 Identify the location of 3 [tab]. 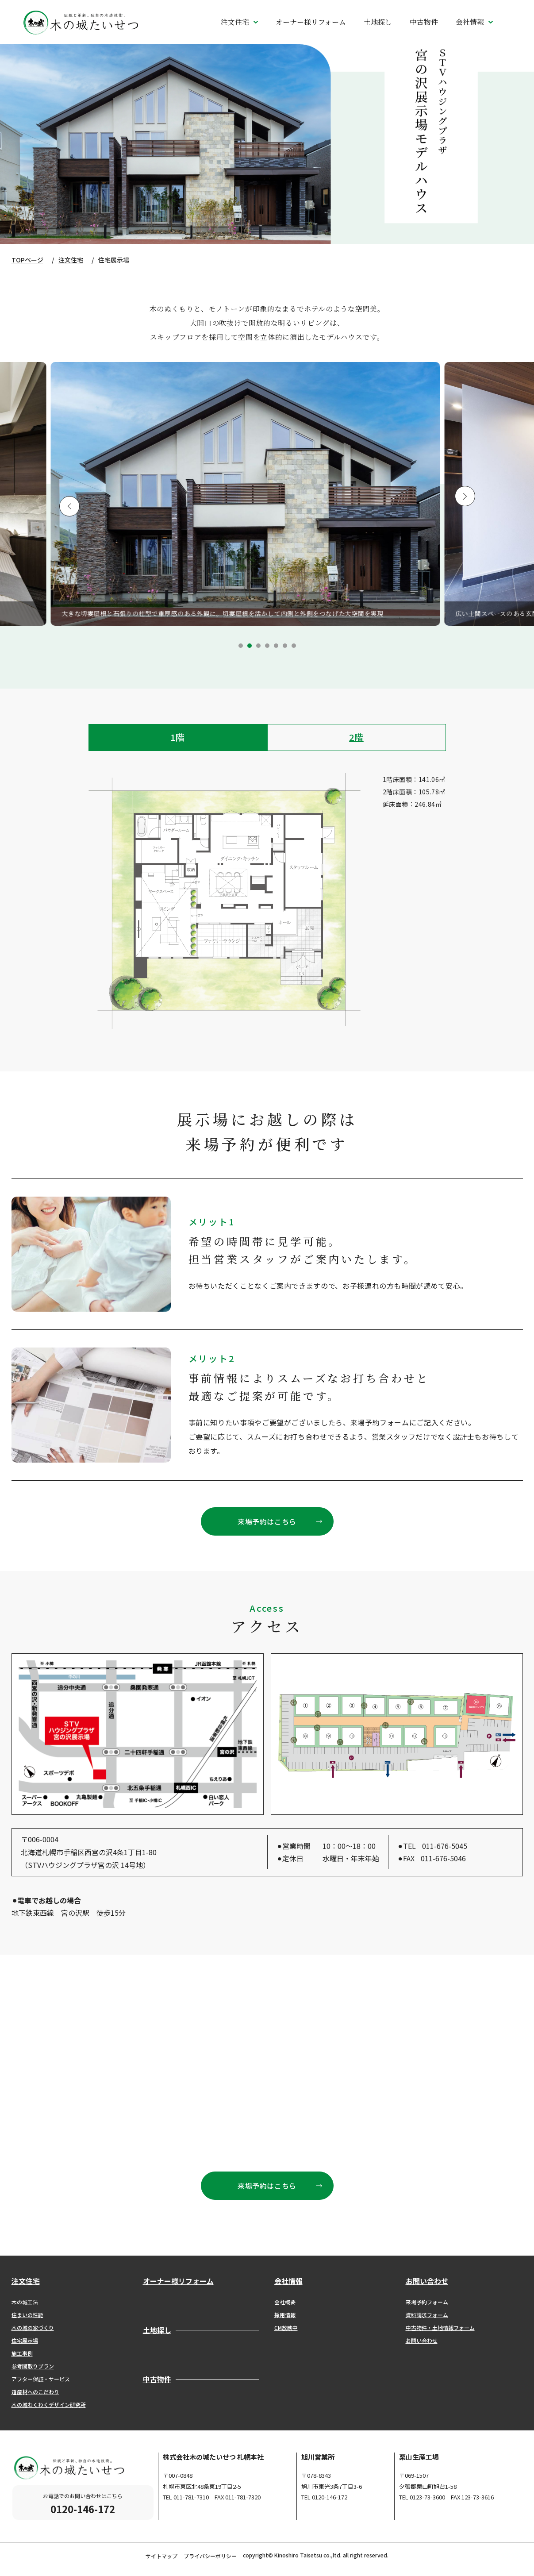
(258, 645).